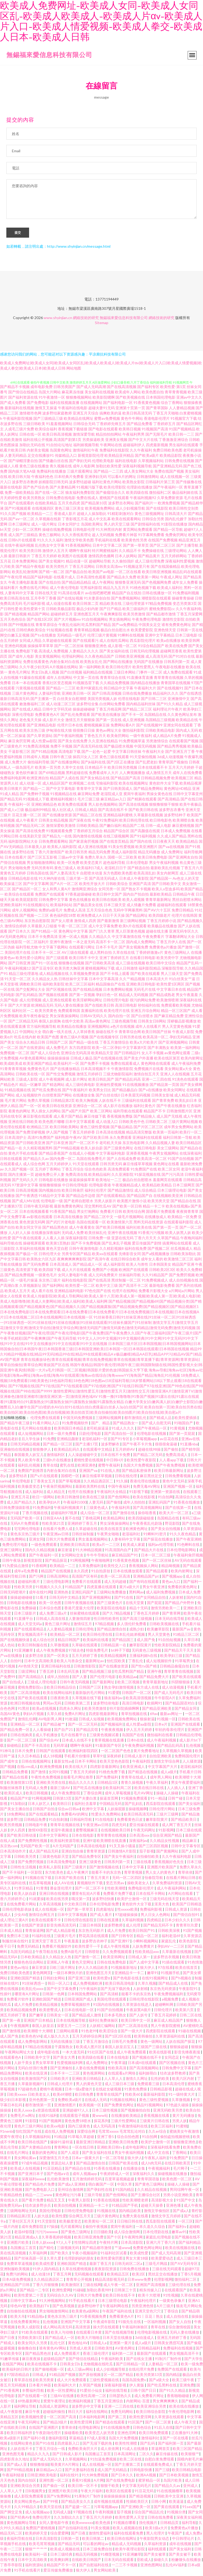 This screenshot has width=203, height=2576. I want to click on 日韩美女一区, so click(58, 2018).